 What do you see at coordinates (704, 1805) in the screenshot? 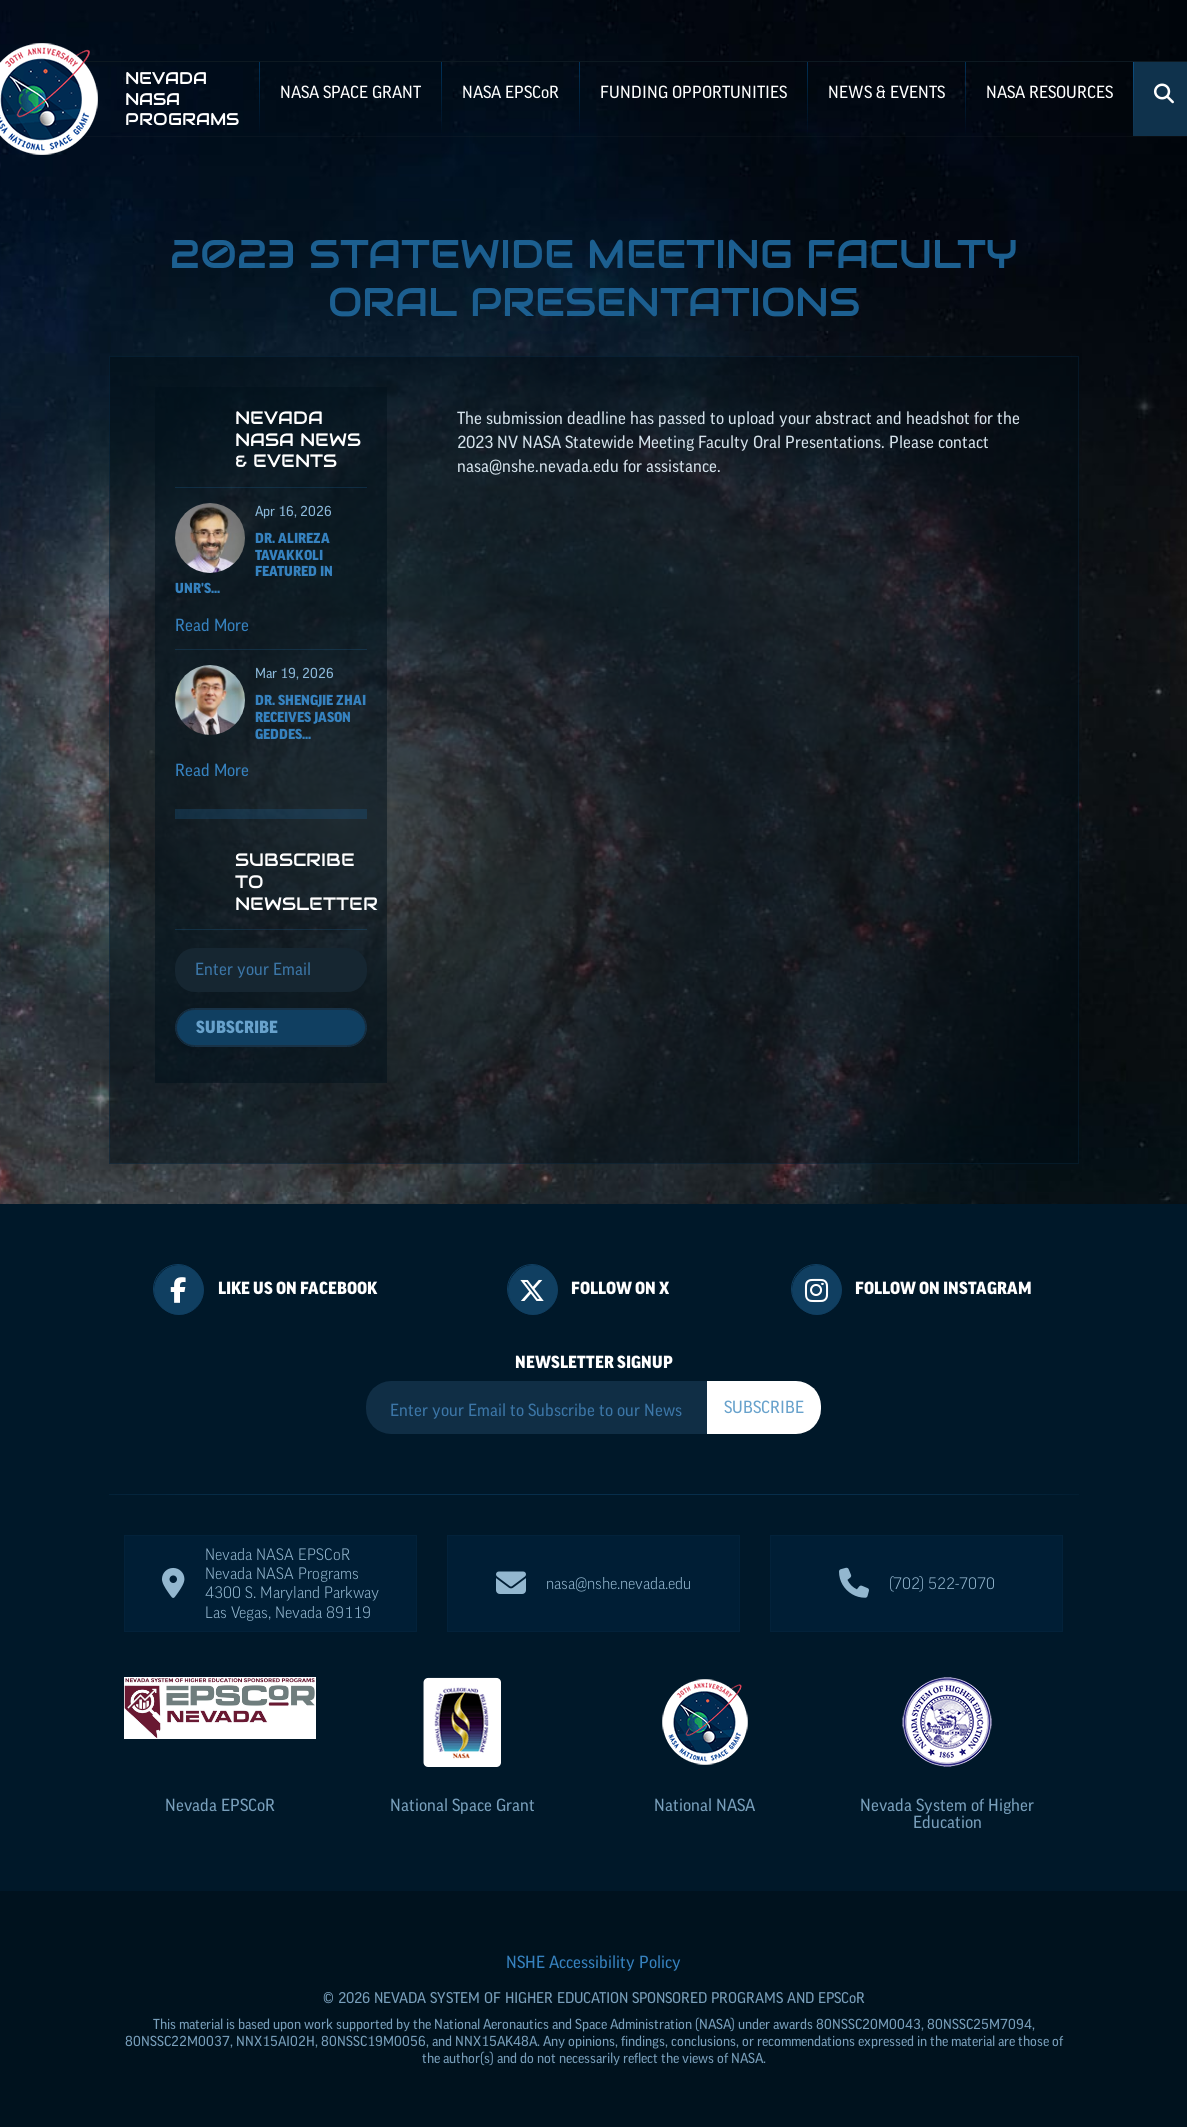
I see `National NASA` at bounding box center [704, 1805].